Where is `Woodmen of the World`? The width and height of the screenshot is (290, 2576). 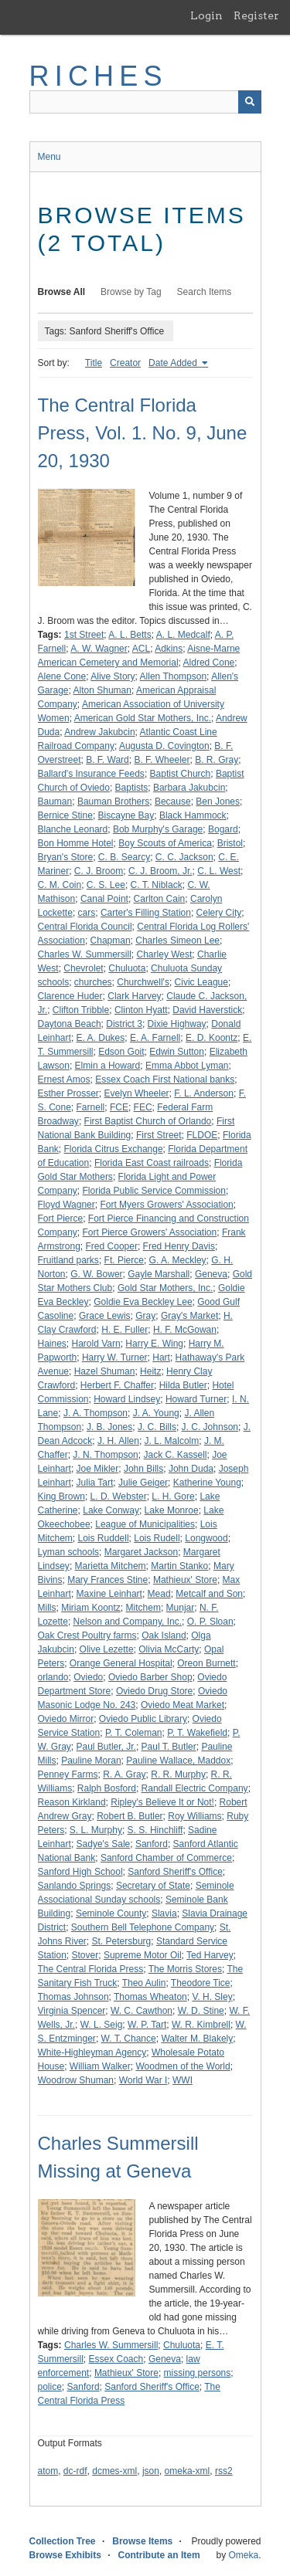 Woodmen of the World is located at coordinates (182, 2066).